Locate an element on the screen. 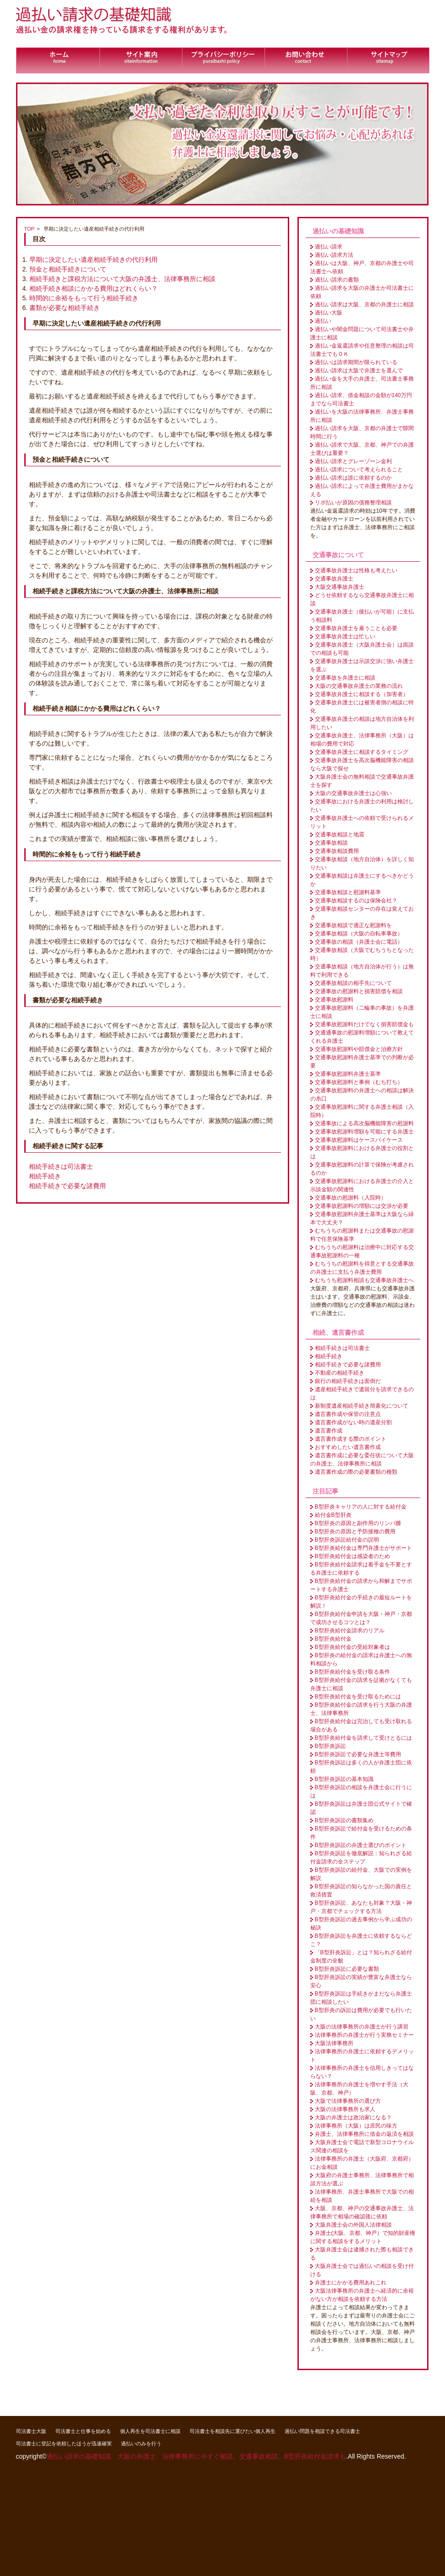 This screenshot has height=2576, width=445. 過払い請求を大阪の弁護士か司法書士に依頼 is located at coordinates (362, 292).